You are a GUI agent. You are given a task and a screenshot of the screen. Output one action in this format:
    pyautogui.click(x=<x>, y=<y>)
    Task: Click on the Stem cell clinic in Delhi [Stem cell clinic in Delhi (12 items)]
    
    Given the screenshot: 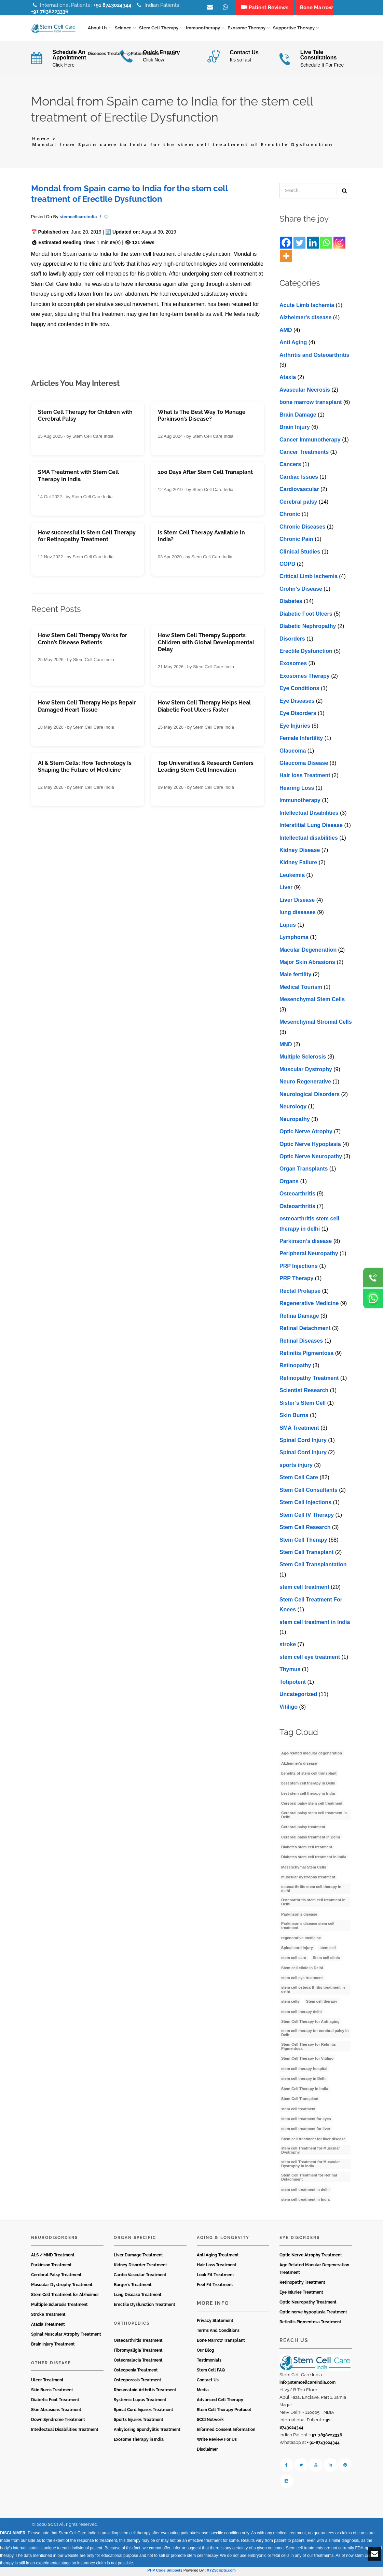 What is the action you would take?
    pyautogui.click(x=302, y=1970)
    